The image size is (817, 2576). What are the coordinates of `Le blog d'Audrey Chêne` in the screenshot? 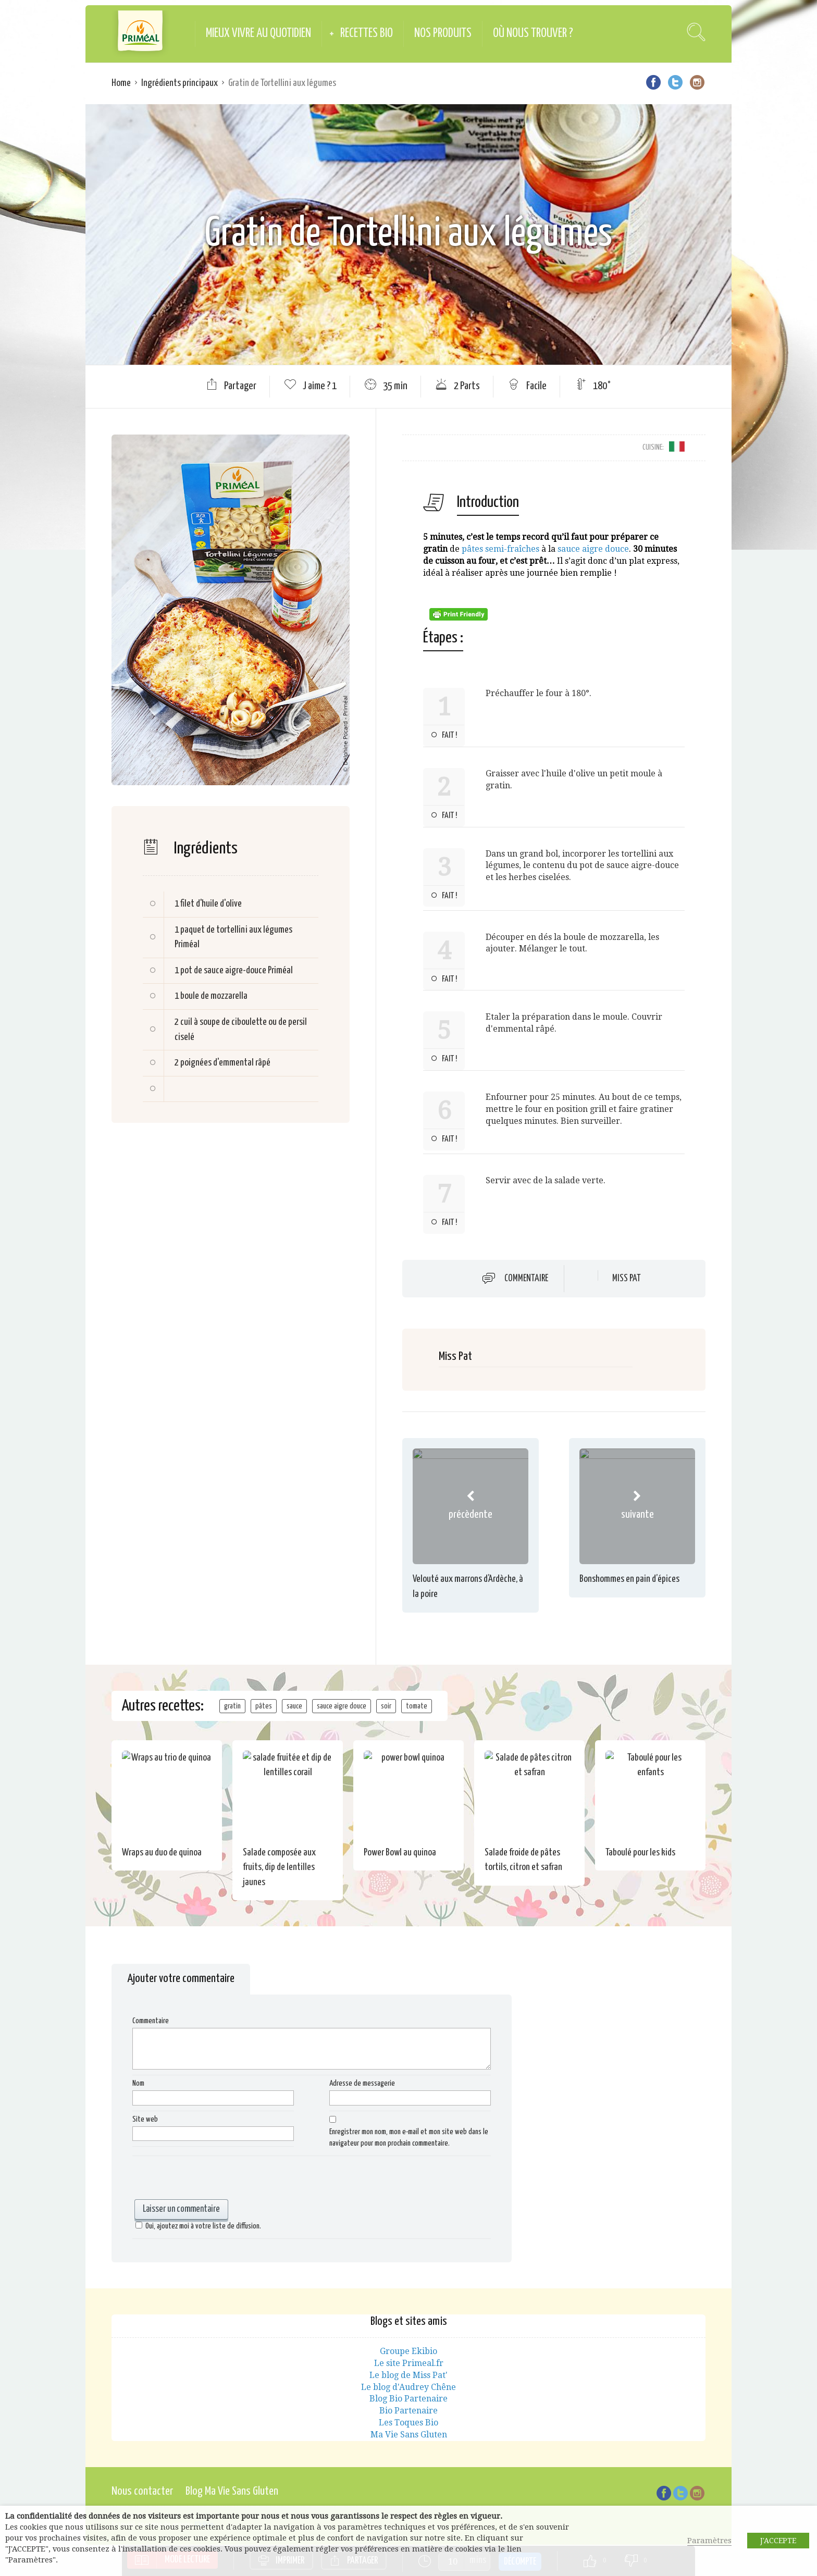 It's located at (408, 2387).